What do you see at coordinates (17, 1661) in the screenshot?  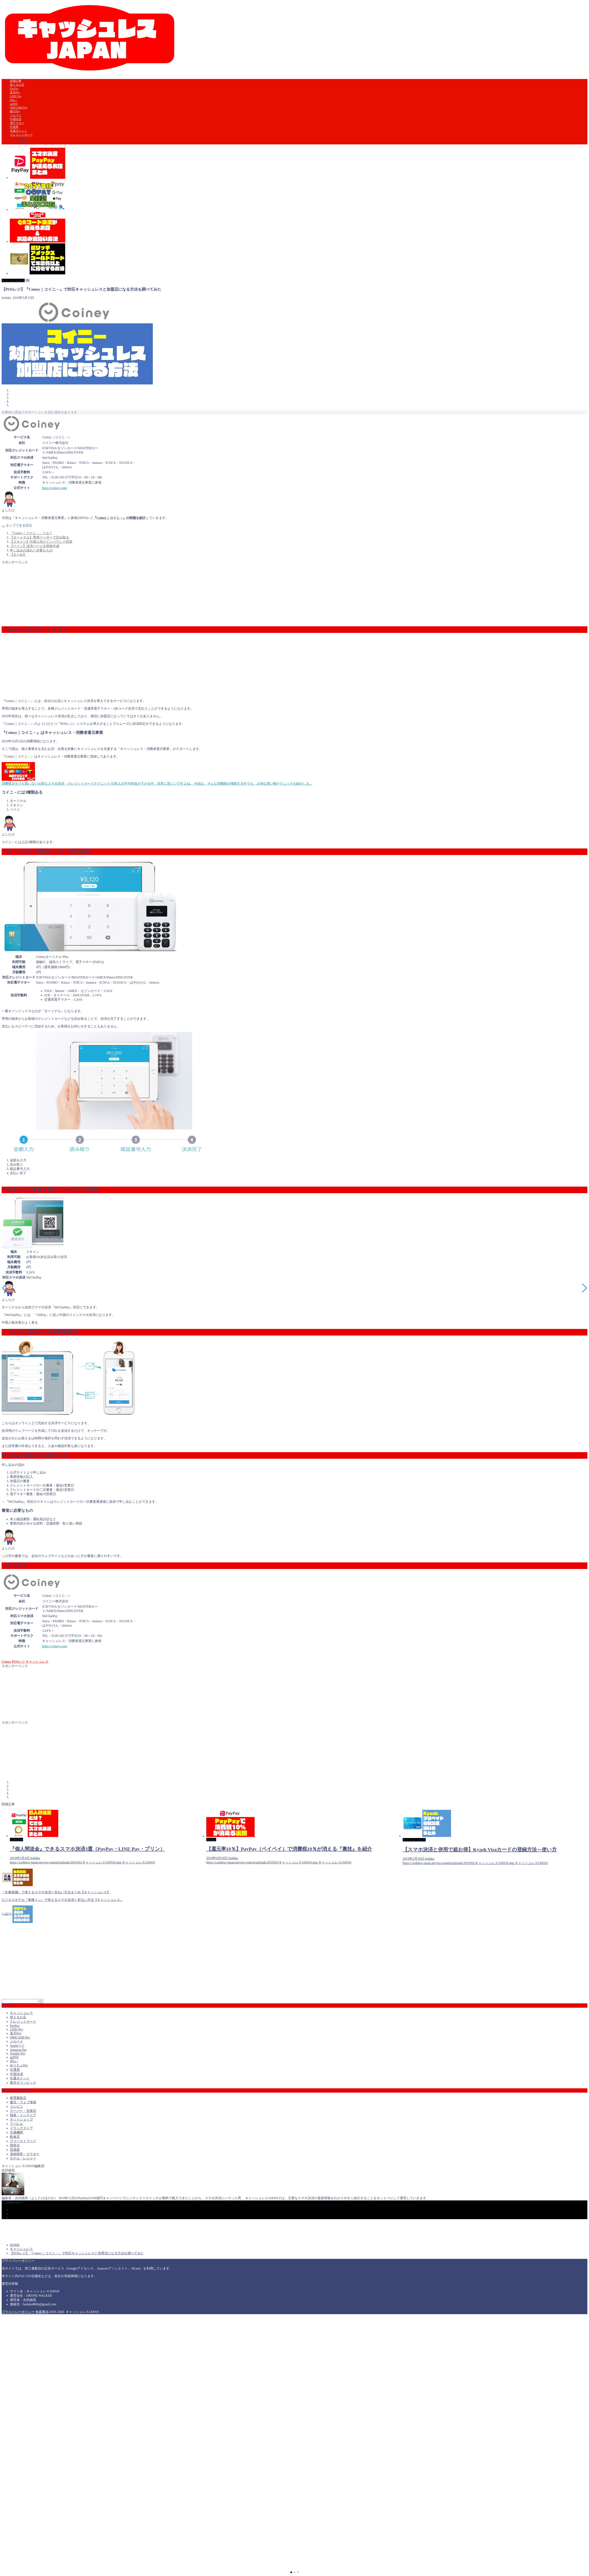 I see `POSレジ` at bounding box center [17, 1661].